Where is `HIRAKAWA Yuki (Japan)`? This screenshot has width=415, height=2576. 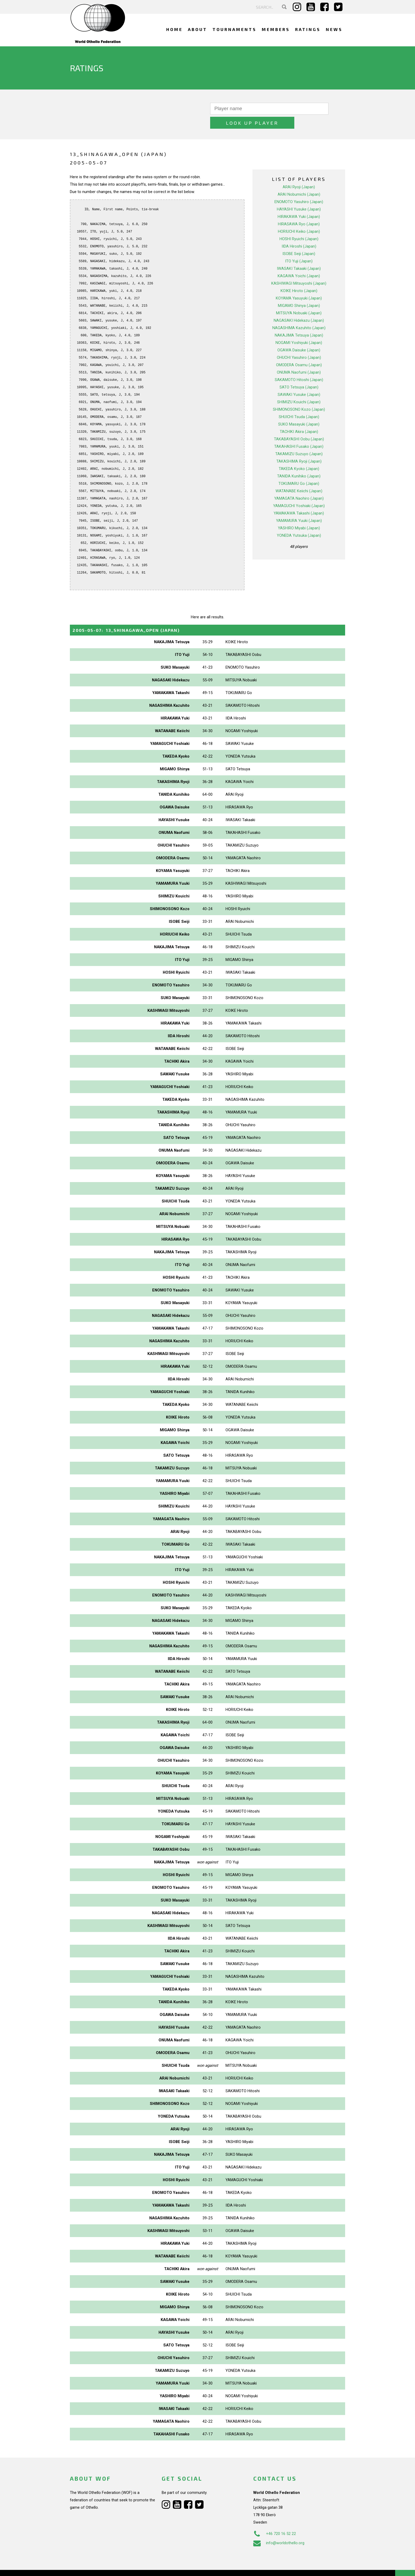 HIRAKAWA Yuki (Japan) is located at coordinates (299, 202).